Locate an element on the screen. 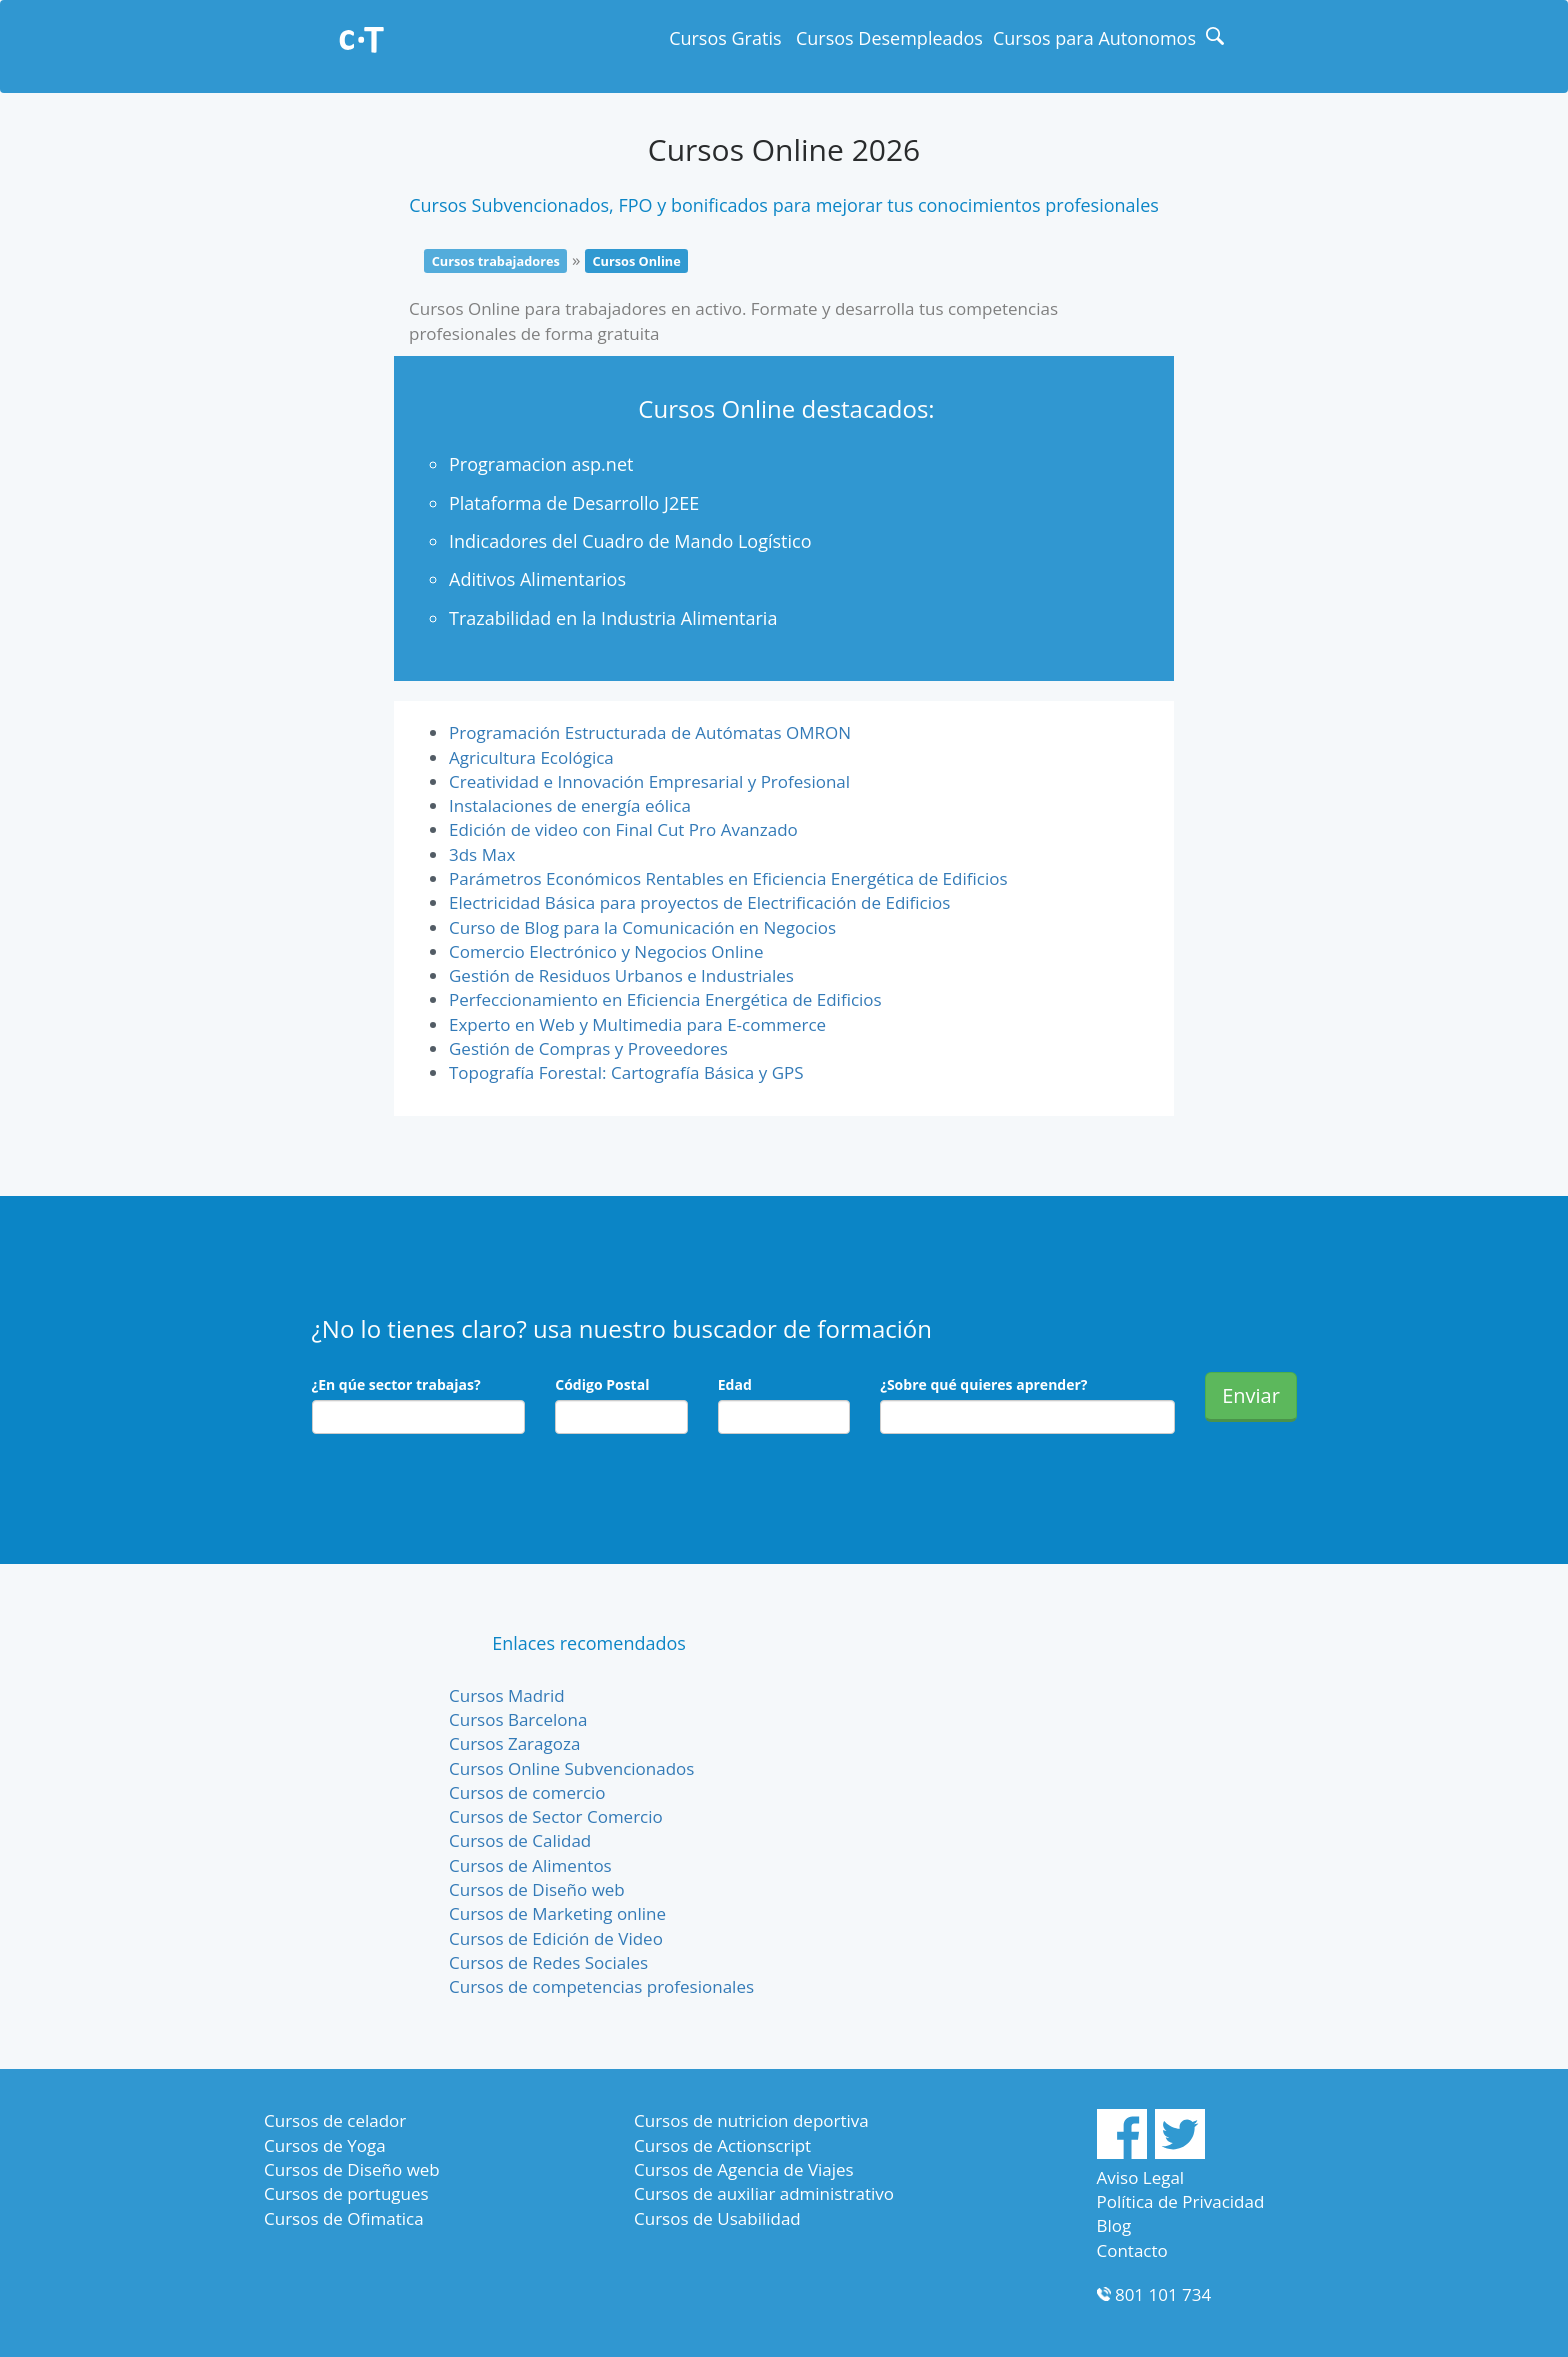  Cursos Gratis is located at coordinates (725, 38).